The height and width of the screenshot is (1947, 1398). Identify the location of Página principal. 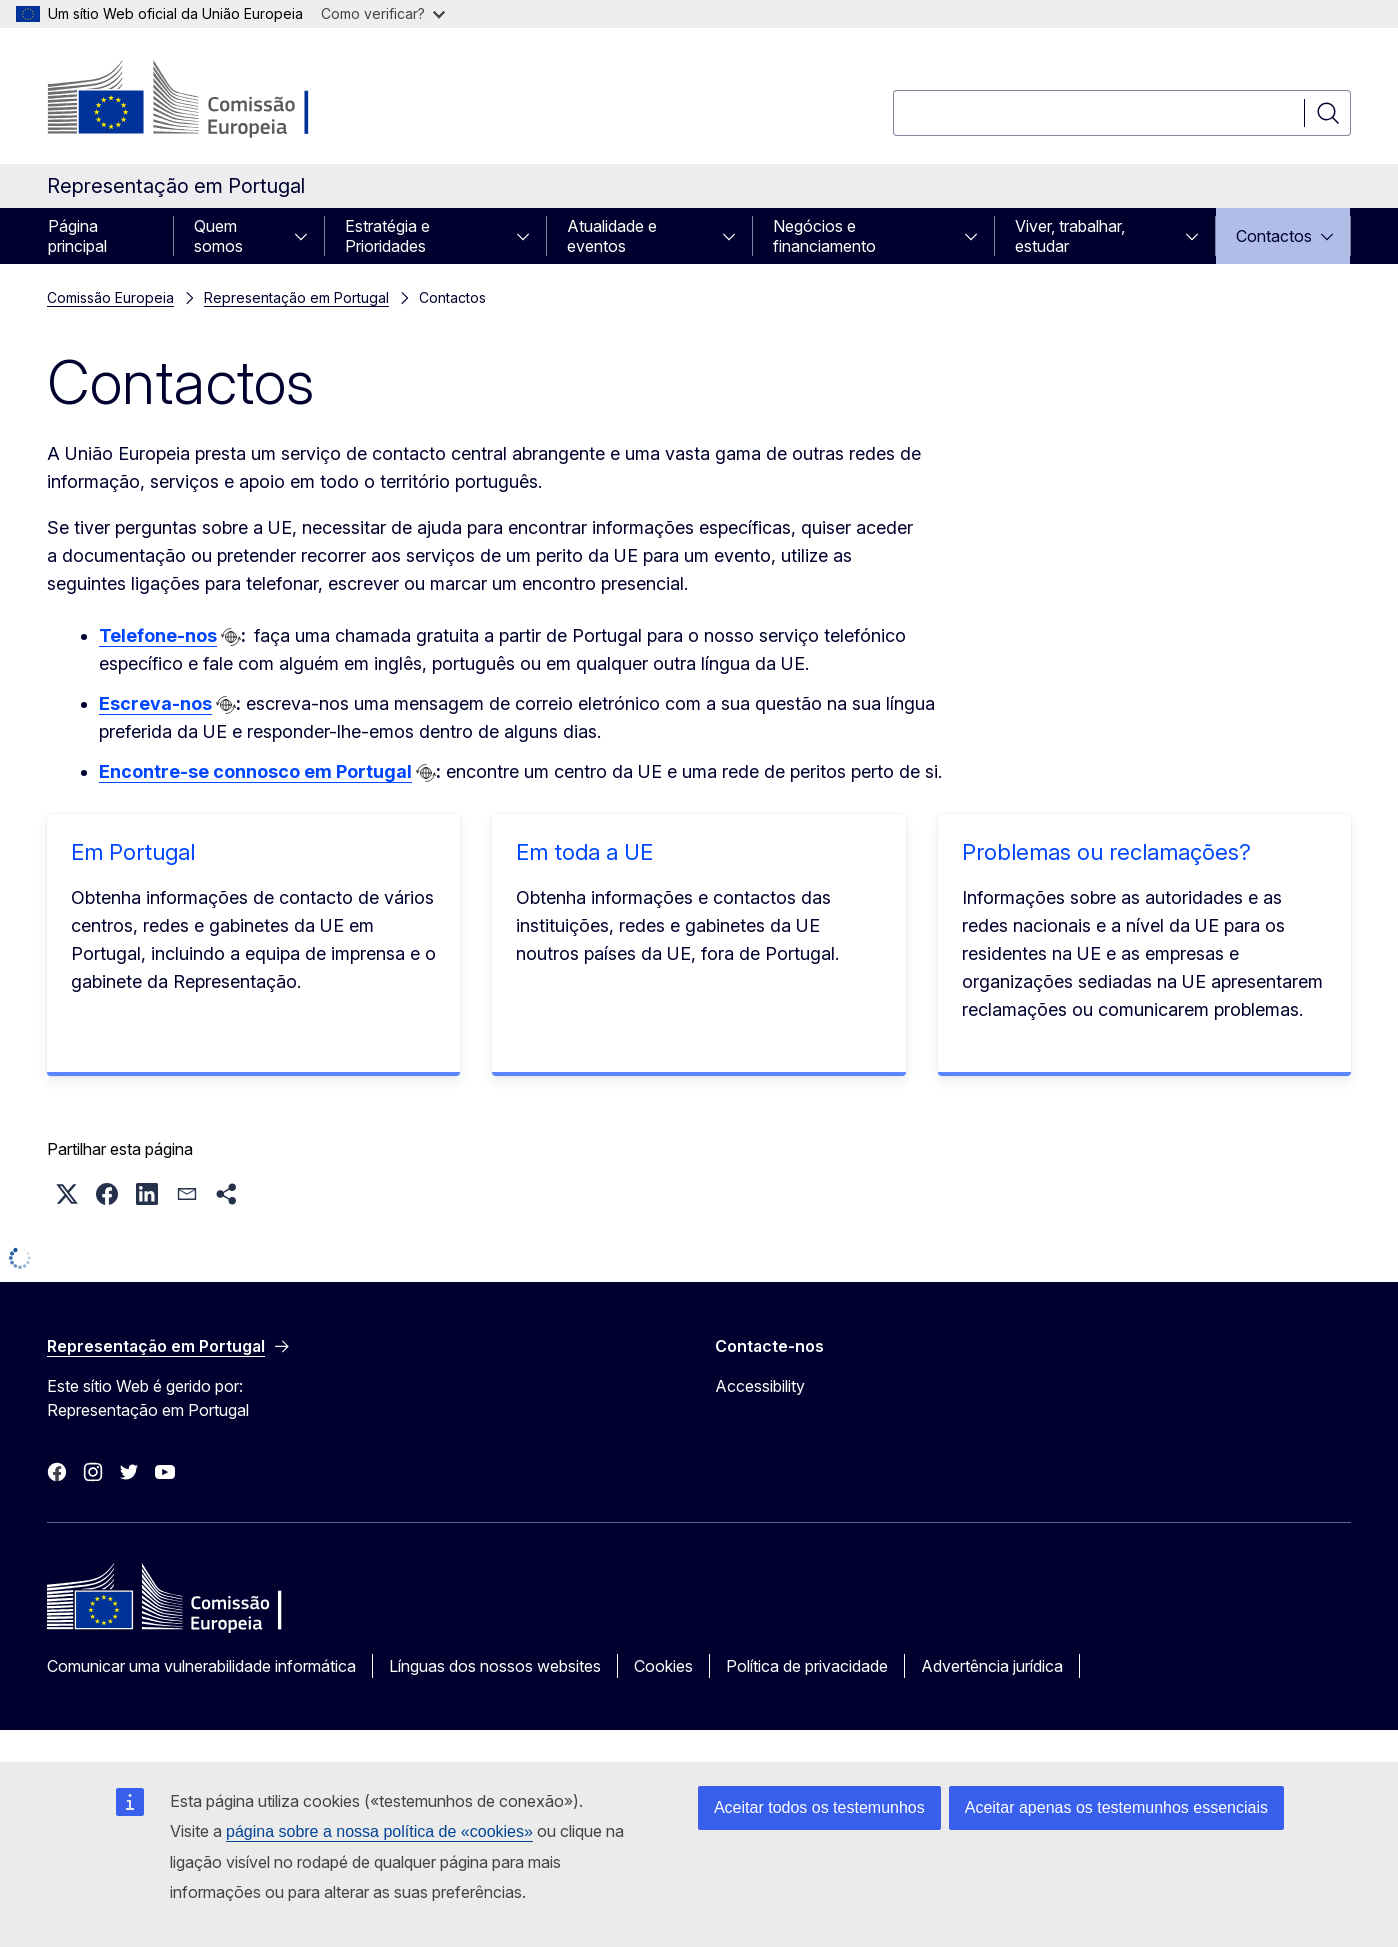
(77, 236).